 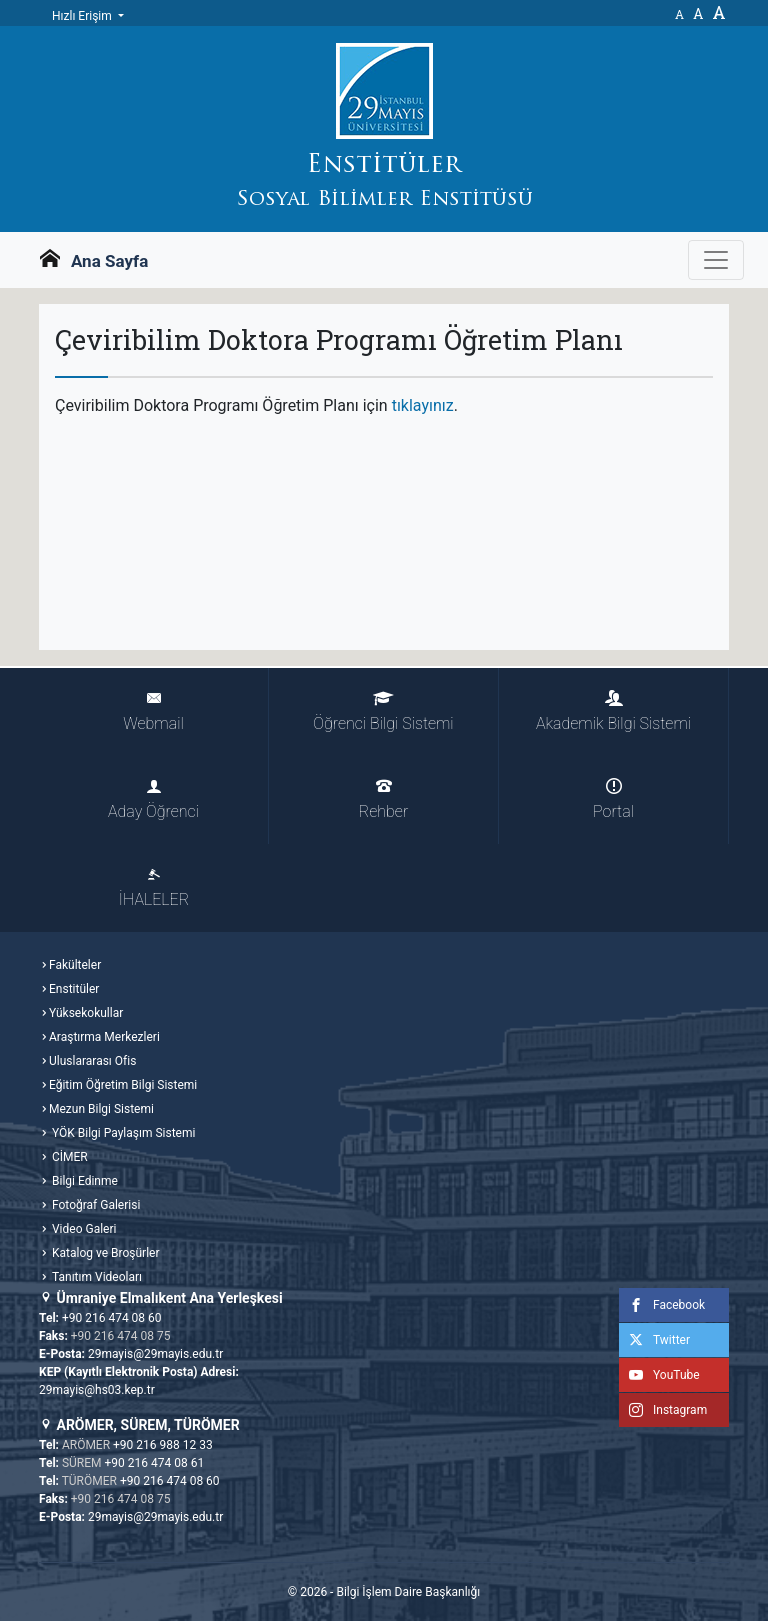 I want to click on Bilgi İşlem Daire Başkanlığı, so click(x=408, y=1592).